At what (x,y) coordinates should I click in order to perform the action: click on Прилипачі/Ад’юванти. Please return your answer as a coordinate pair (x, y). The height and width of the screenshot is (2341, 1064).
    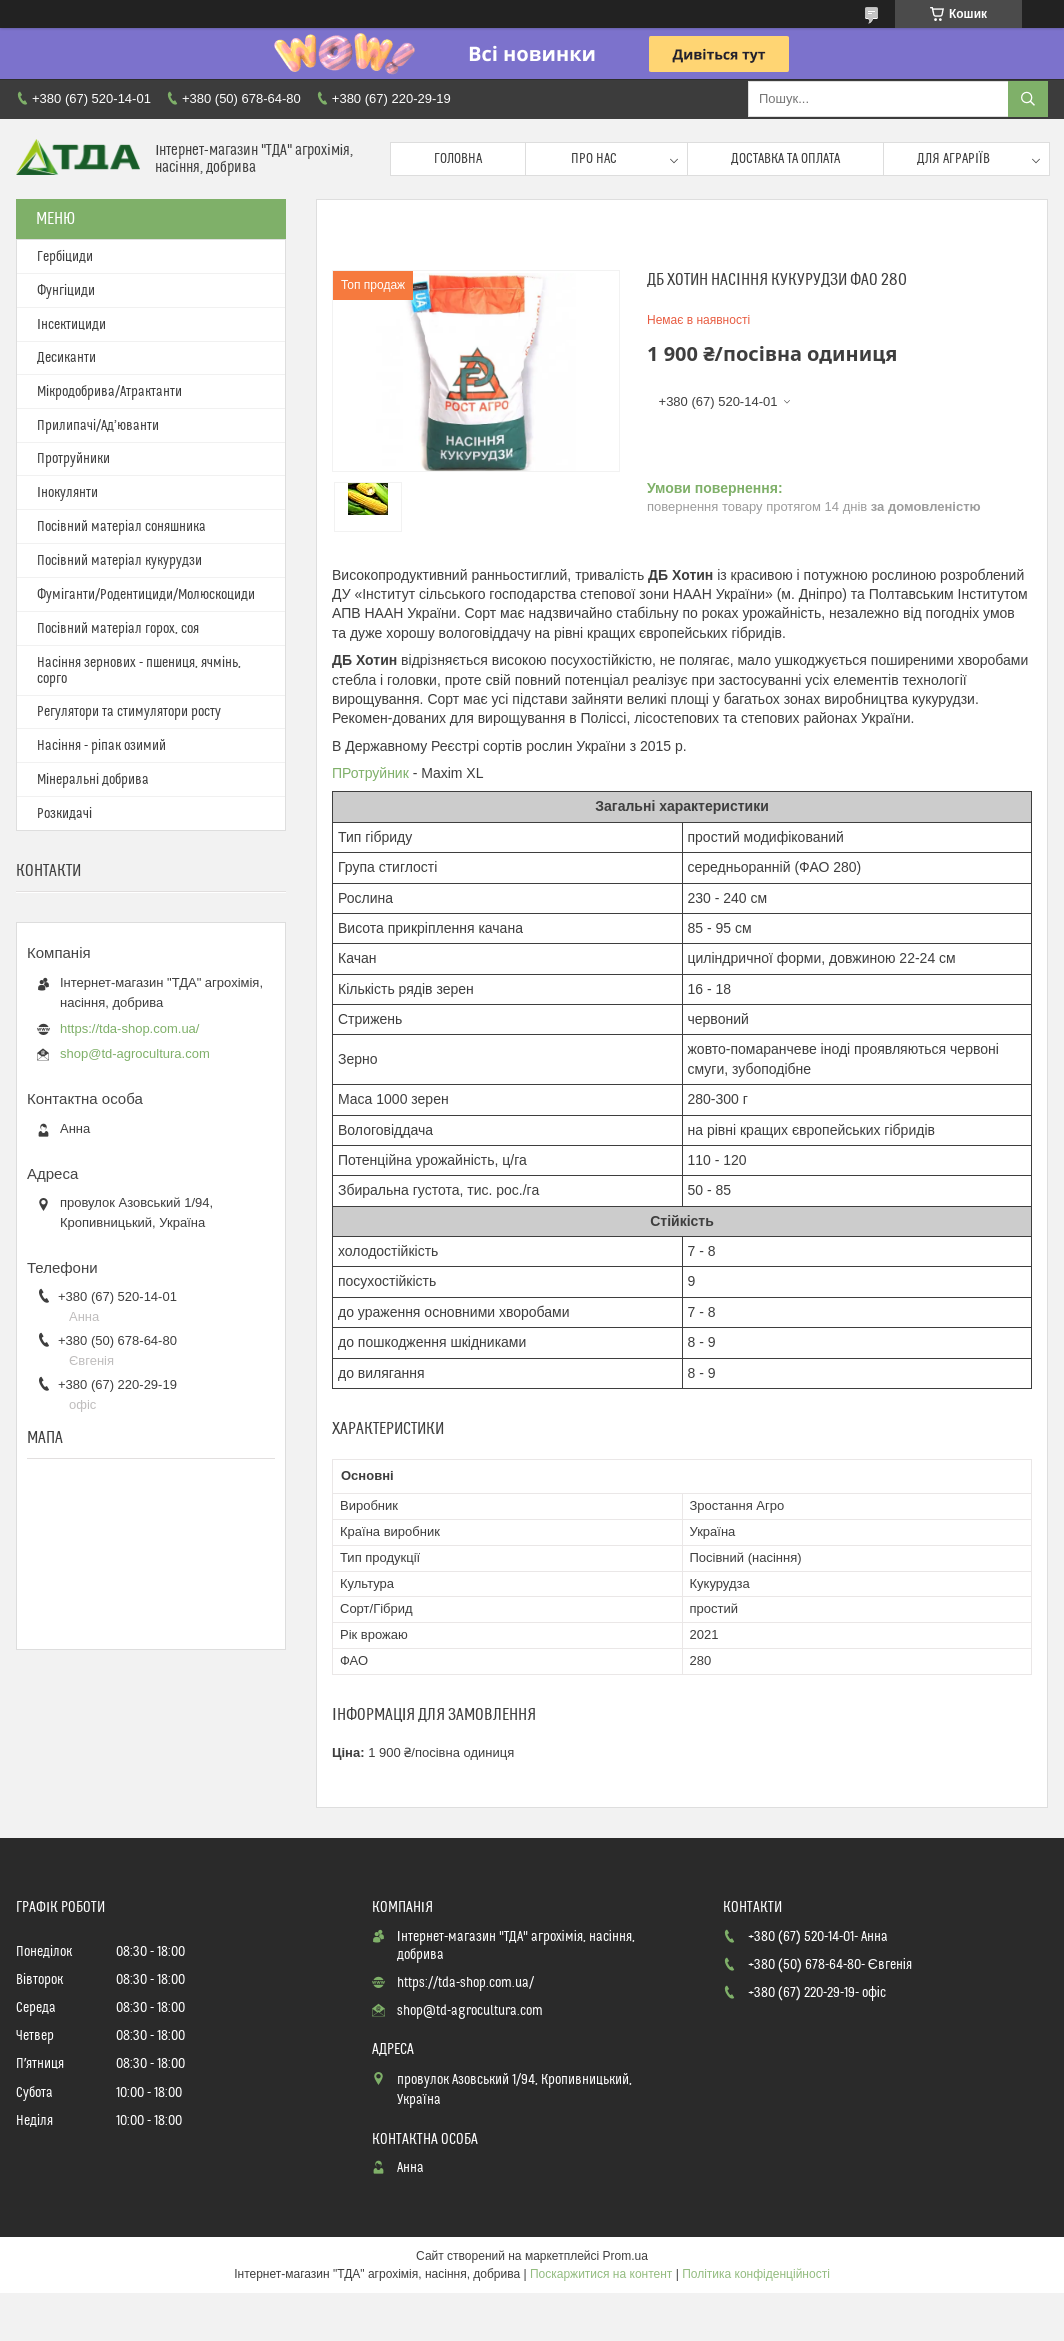
    Looking at the image, I should click on (98, 426).